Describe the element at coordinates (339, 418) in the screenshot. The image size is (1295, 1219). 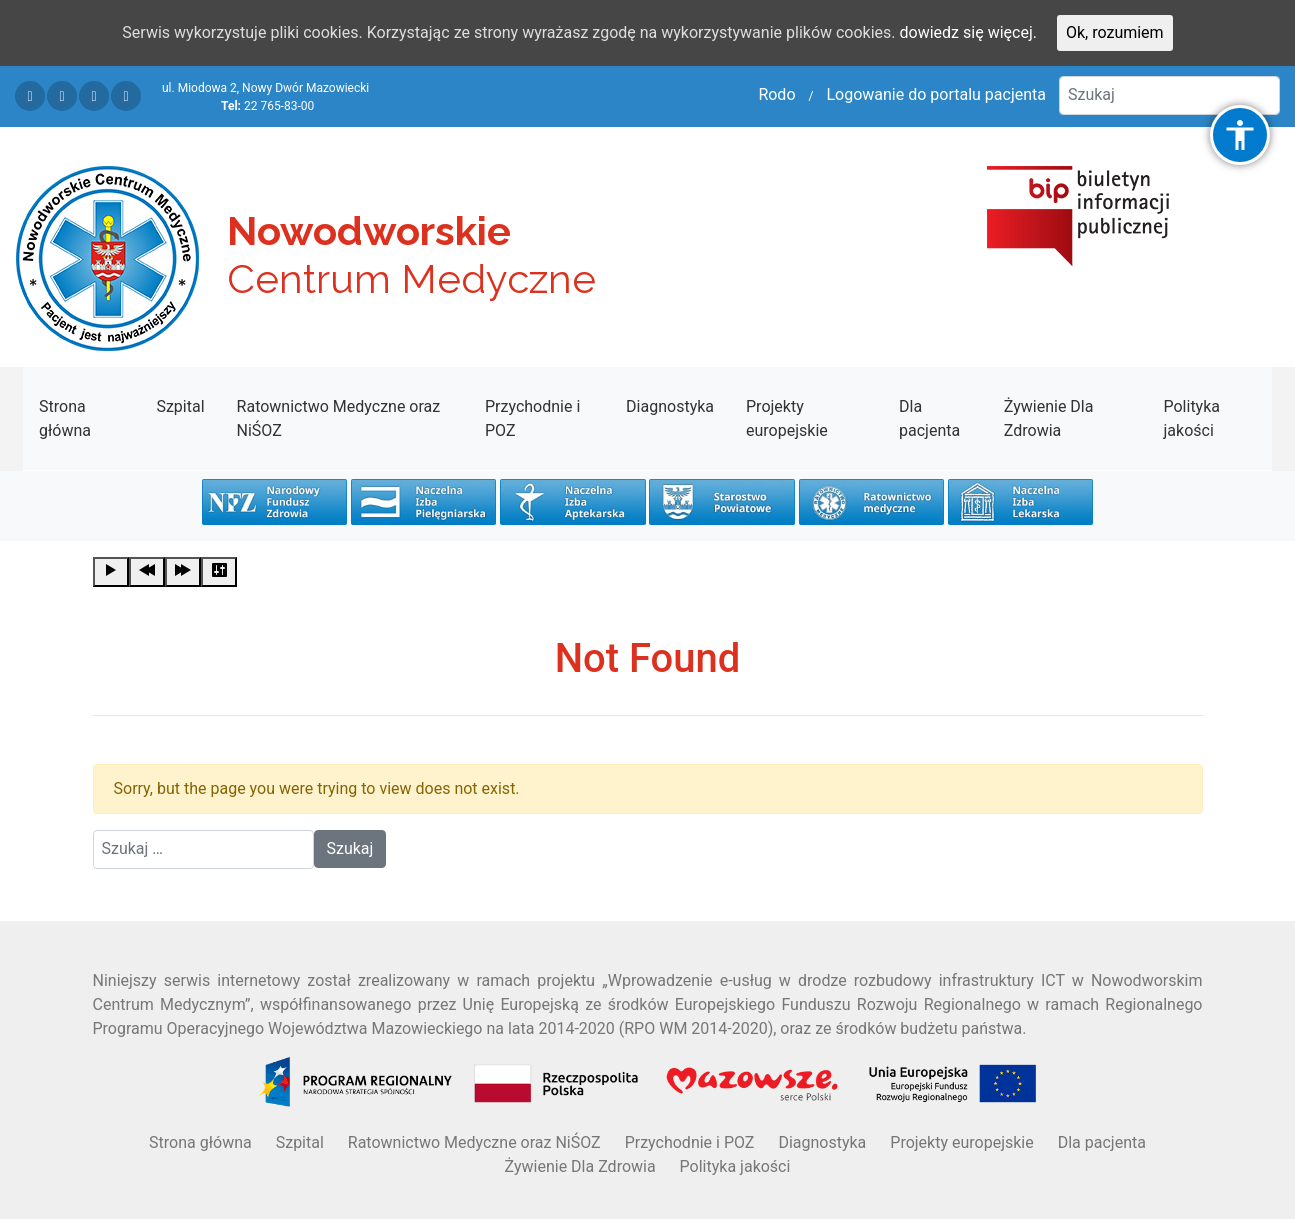
I see `Ratownictwo Medyczne oraz NiŚOZ` at that location.